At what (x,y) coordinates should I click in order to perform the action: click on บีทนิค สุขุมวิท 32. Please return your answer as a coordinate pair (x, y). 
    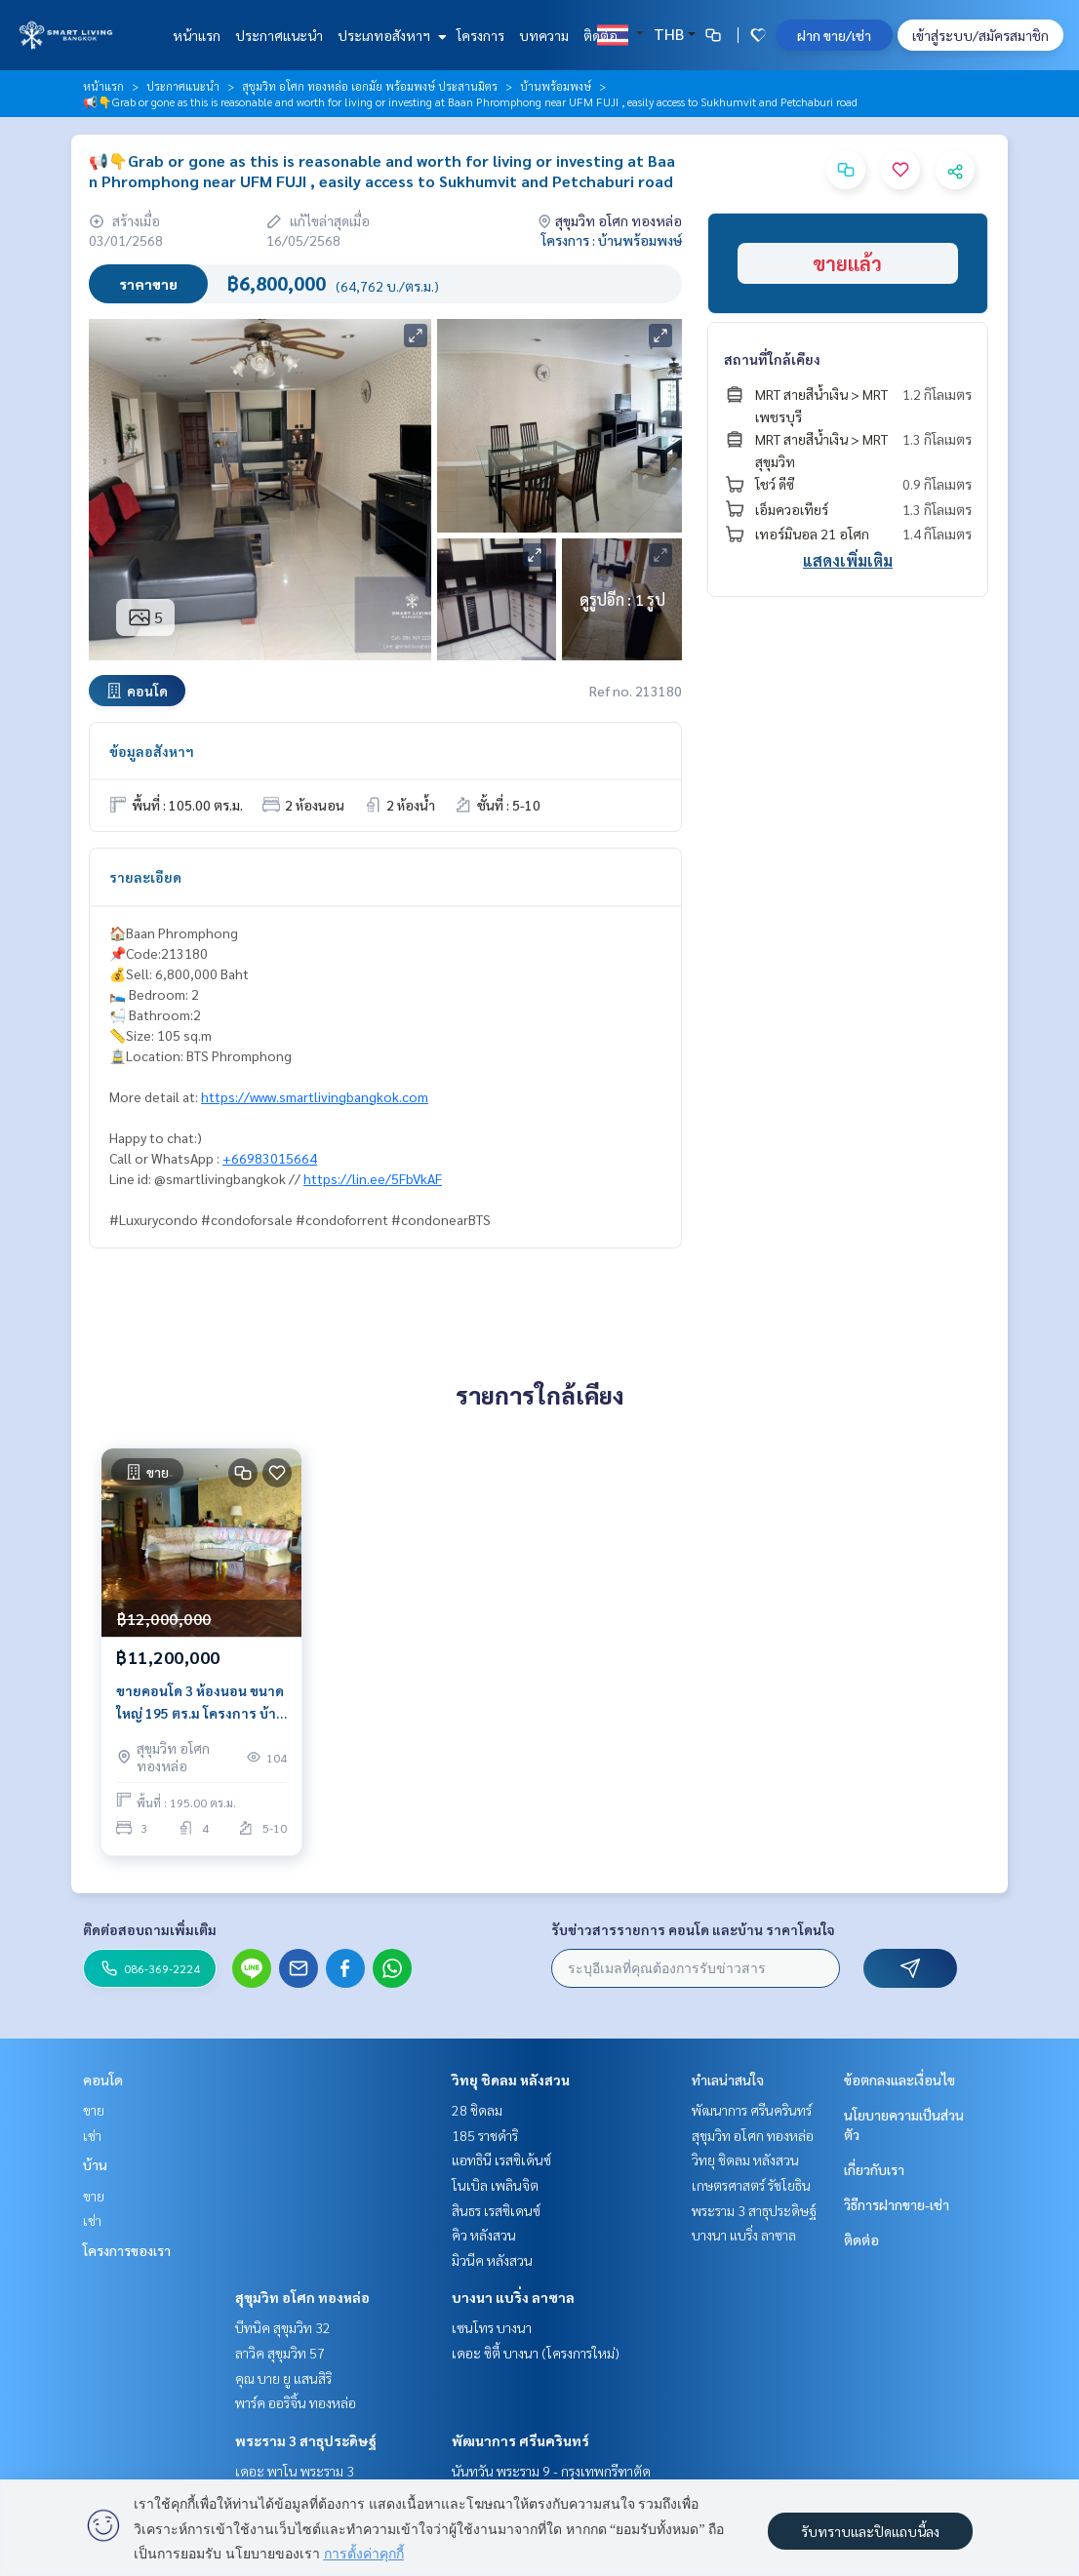
    Looking at the image, I should click on (283, 2327).